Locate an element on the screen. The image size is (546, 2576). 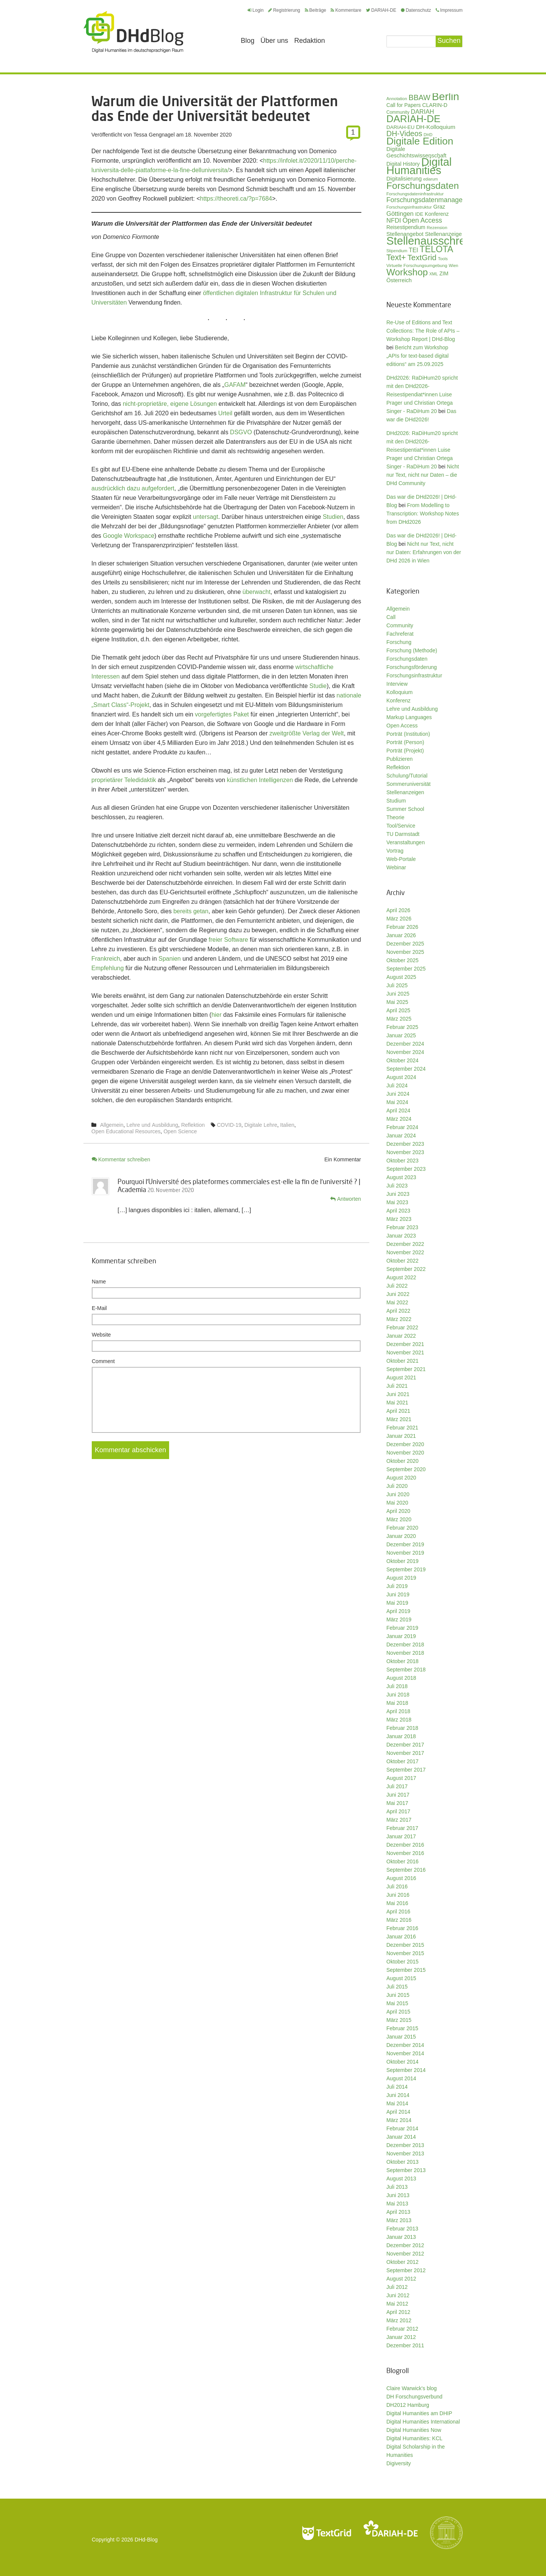
Oktober 2025 is located at coordinates (402, 960).